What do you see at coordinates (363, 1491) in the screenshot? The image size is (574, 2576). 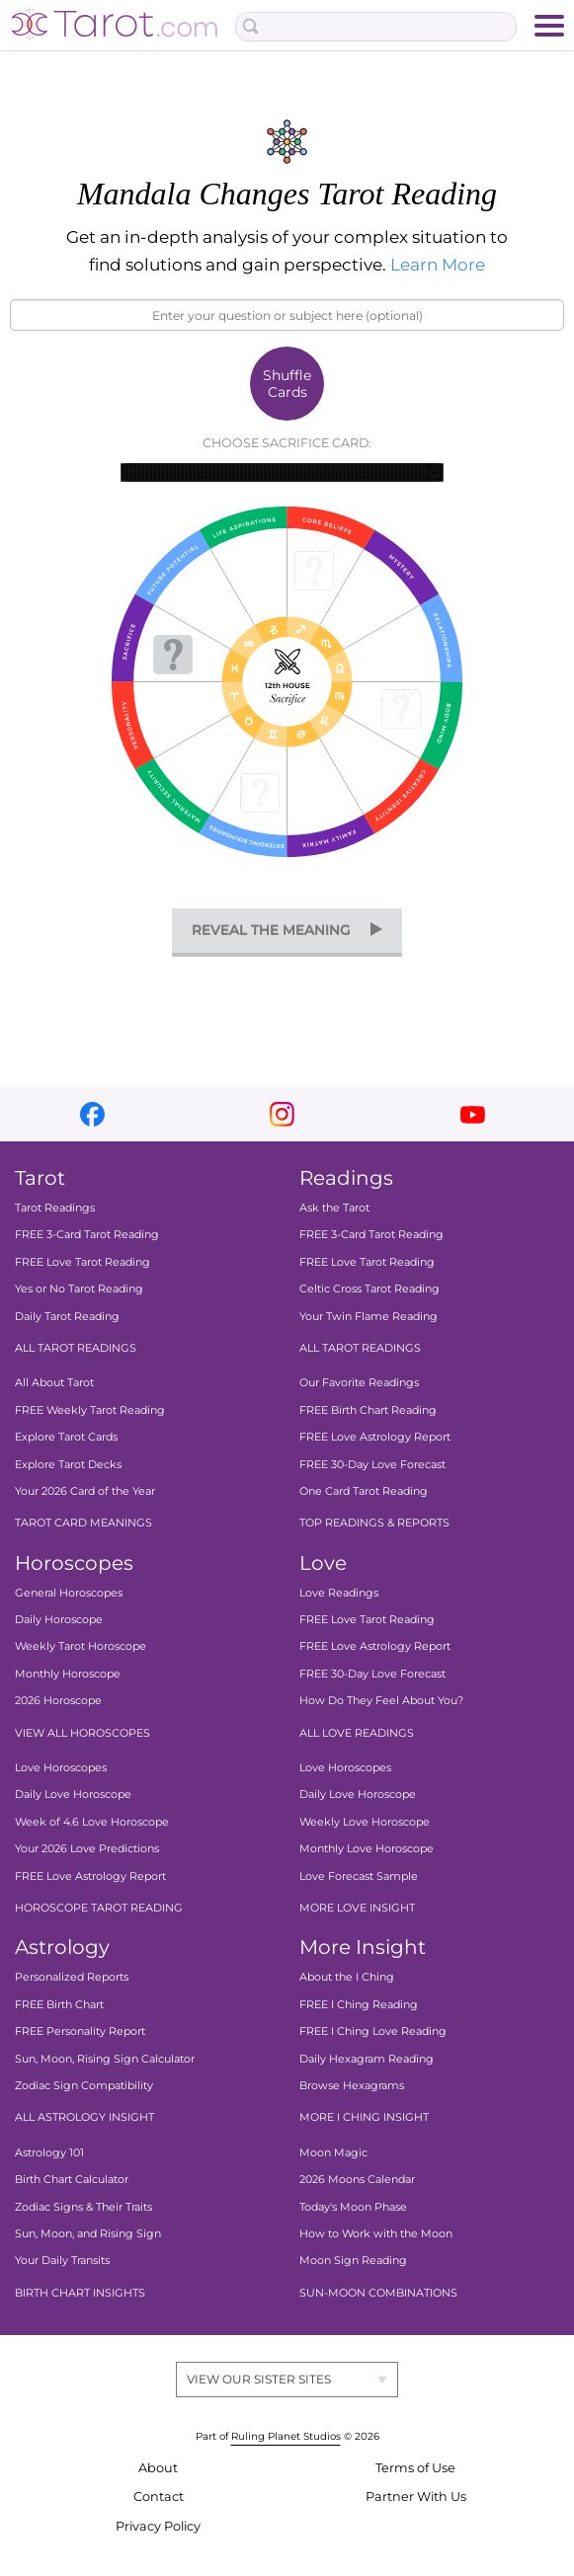 I see `One Card Tarot Reading` at bounding box center [363, 1491].